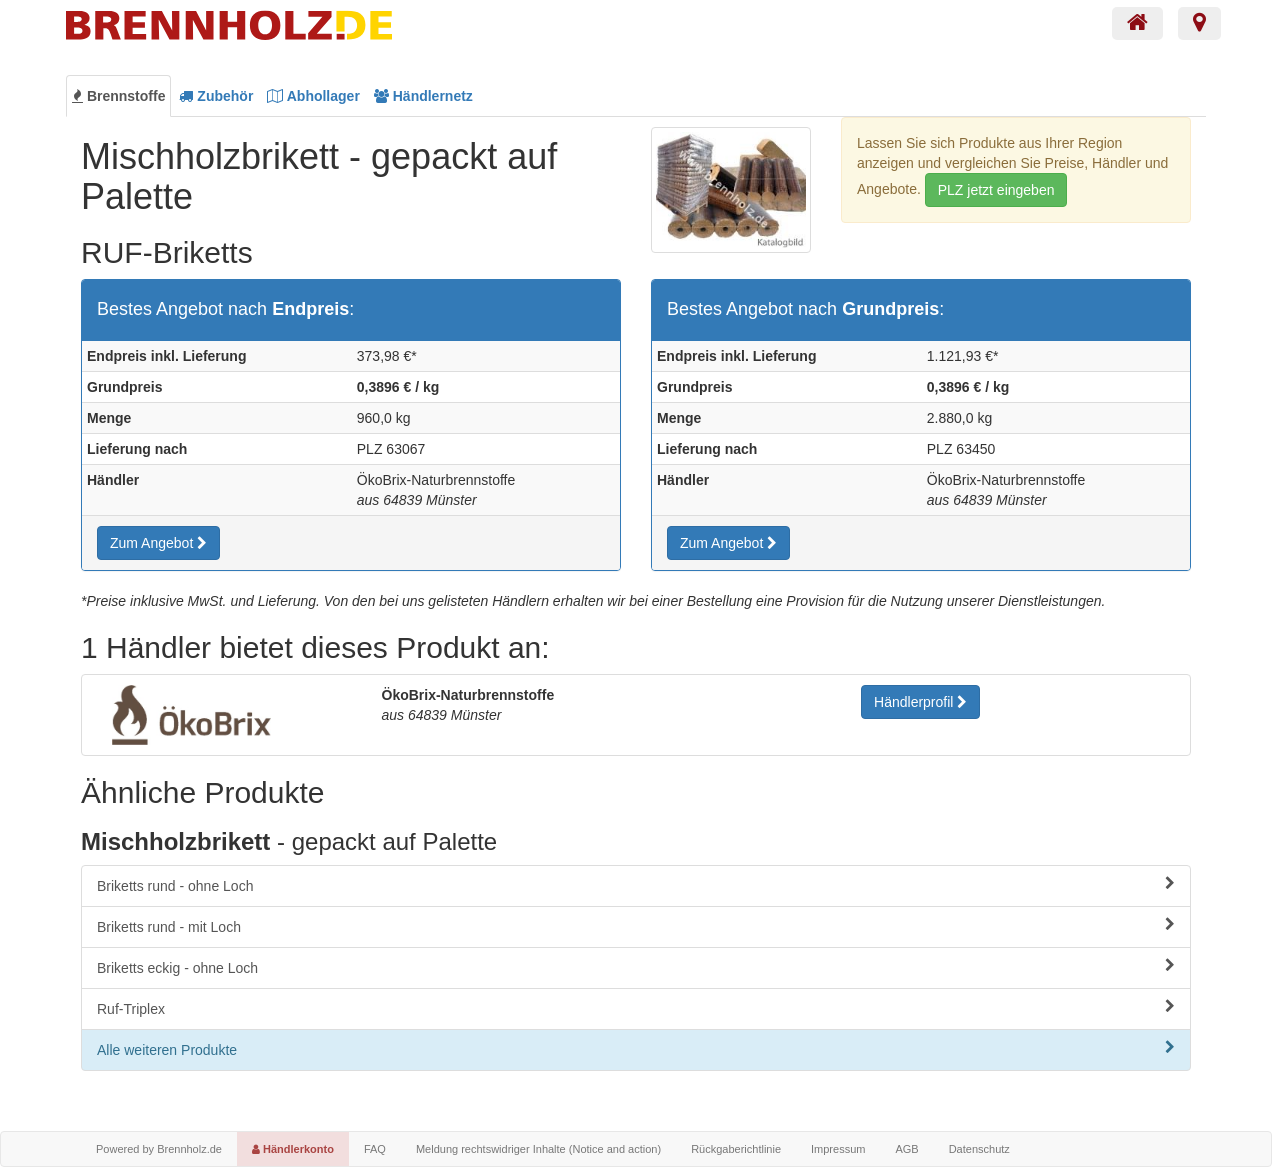 This screenshot has width=1272, height=1167. Describe the element at coordinates (118, 96) in the screenshot. I see `Brennstoffe` at that location.